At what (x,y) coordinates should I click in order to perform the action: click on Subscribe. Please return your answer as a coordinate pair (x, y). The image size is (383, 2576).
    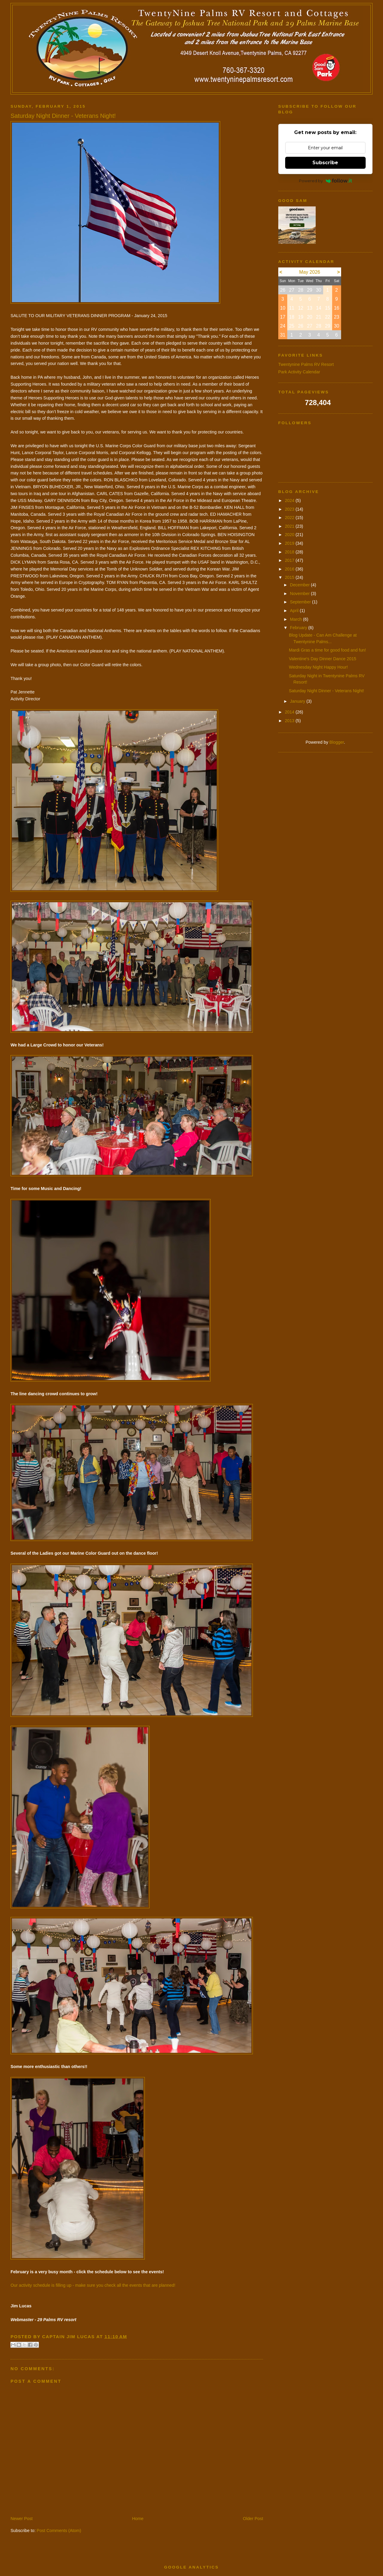
    Looking at the image, I should click on (325, 162).